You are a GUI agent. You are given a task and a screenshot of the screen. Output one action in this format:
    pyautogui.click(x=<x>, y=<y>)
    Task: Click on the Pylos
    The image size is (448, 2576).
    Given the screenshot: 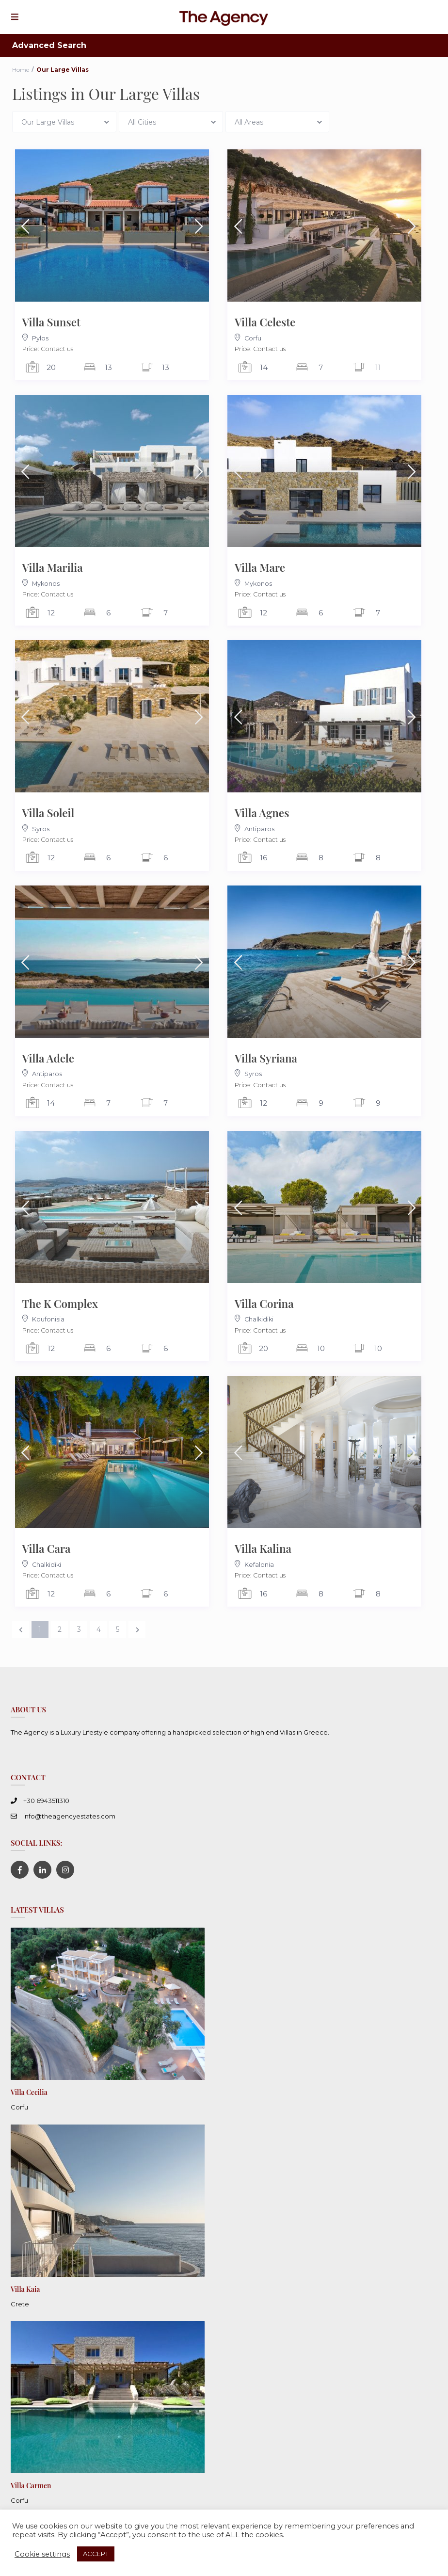 What is the action you would take?
    pyautogui.click(x=40, y=338)
    